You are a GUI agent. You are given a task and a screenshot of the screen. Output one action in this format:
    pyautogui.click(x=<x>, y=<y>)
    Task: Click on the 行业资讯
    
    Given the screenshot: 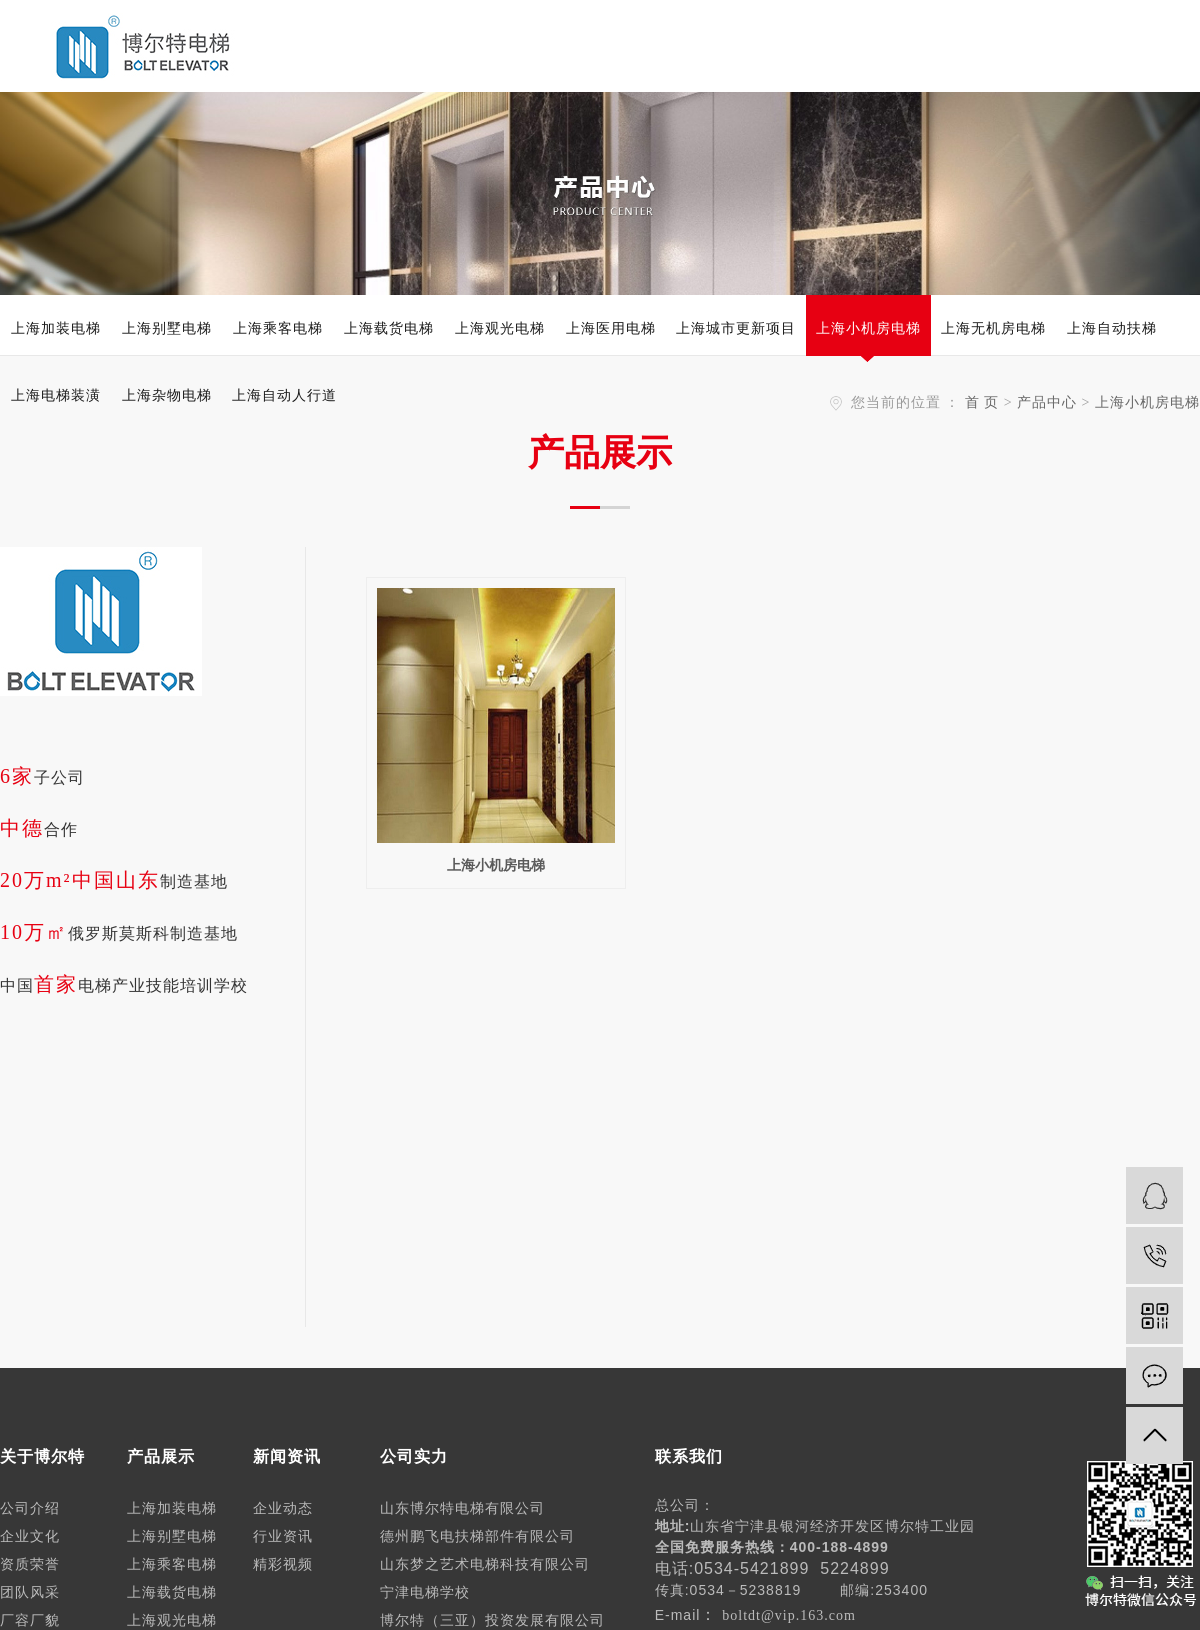 What is the action you would take?
    pyautogui.click(x=283, y=1536)
    